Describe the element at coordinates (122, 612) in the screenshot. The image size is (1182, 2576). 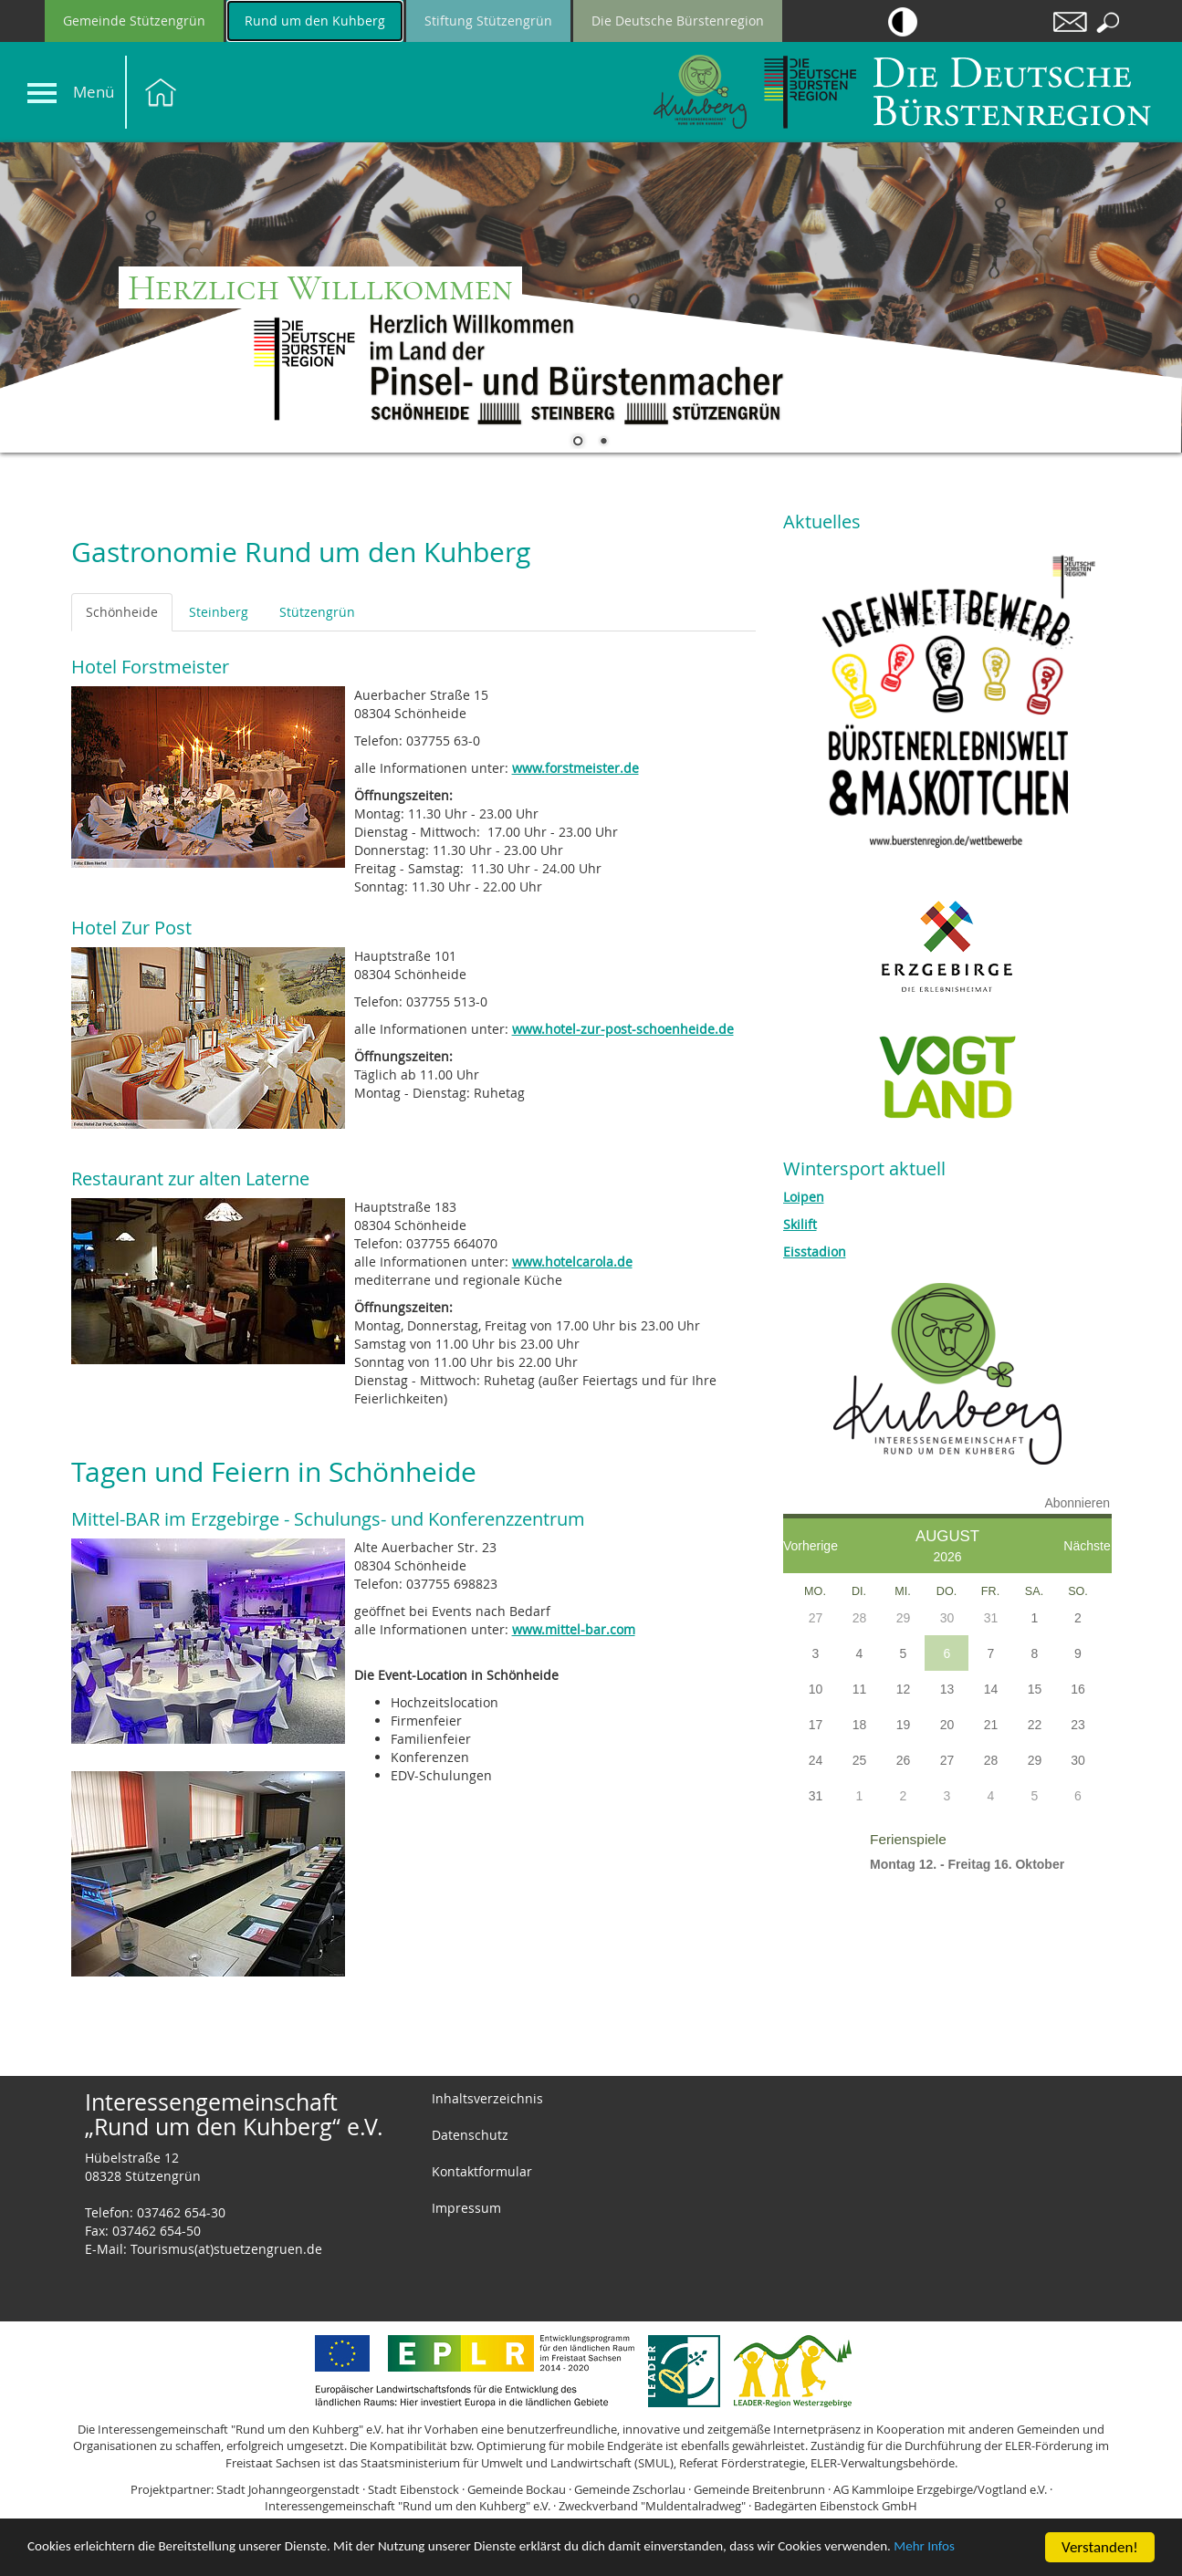
I see `Schönheide [tab]` at that location.